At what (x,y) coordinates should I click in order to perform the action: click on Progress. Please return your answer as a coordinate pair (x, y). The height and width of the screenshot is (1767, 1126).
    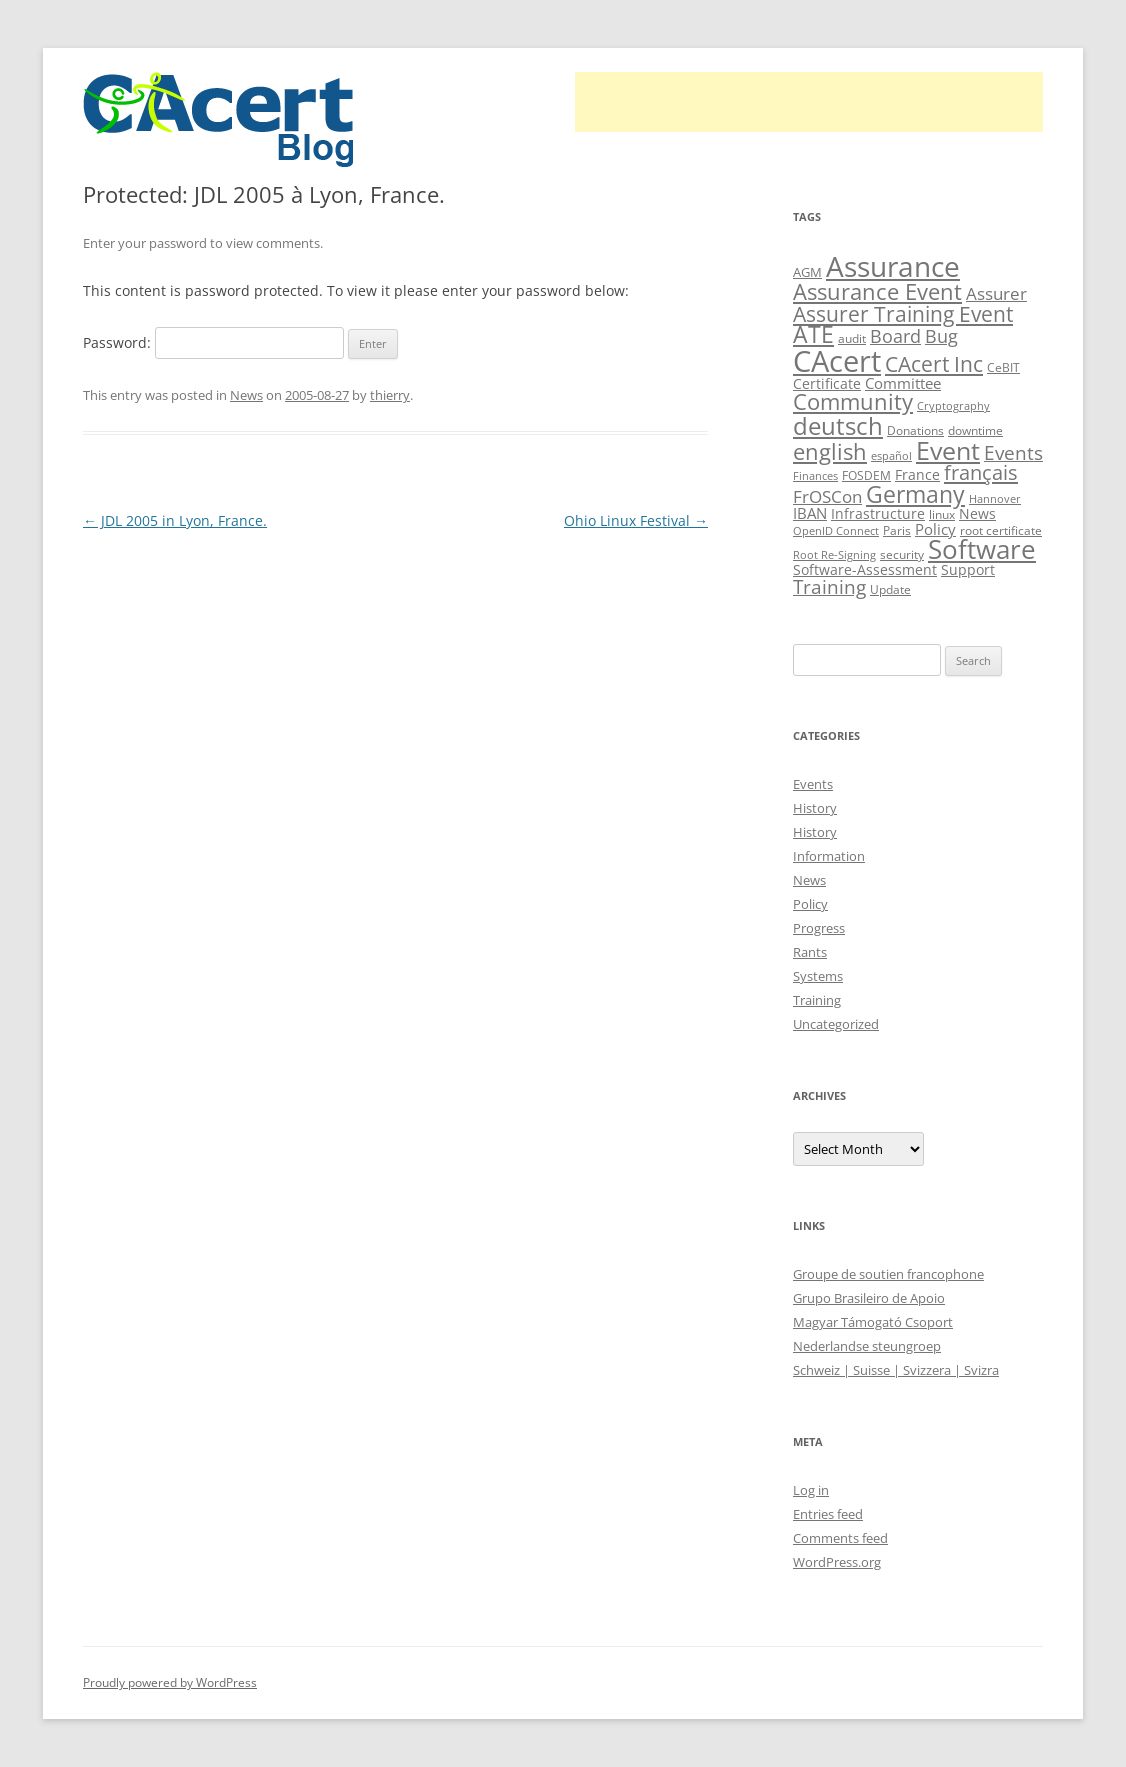
    Looking at the image, I should click on (819, 928).